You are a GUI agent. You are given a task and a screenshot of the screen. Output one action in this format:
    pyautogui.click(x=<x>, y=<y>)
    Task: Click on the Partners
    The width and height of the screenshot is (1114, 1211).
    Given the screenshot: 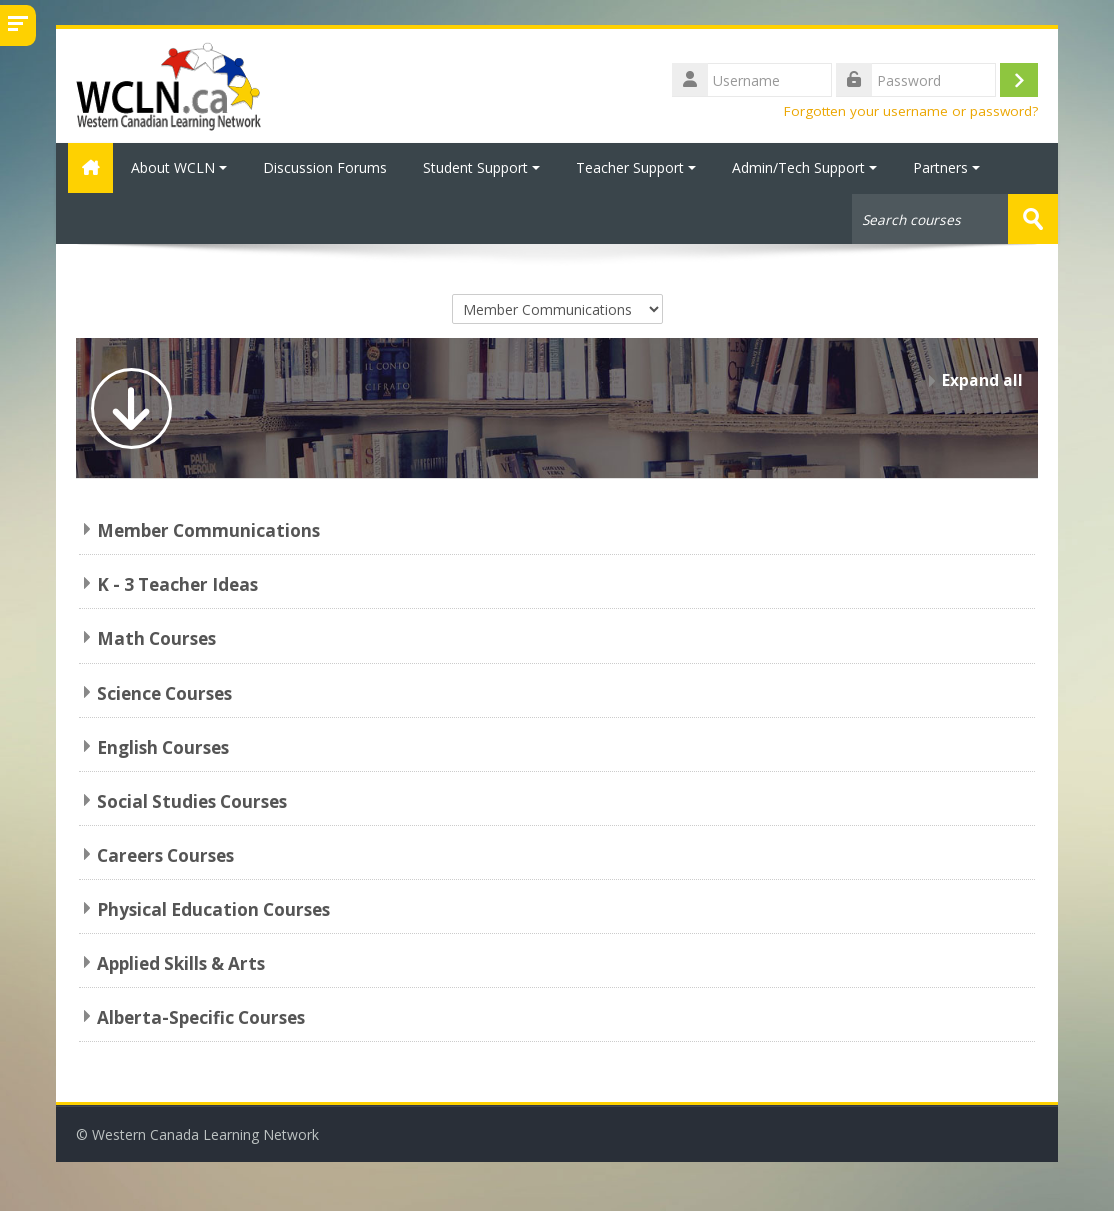 What is the action you would take?
    pyautogui.click(x=946, y=167)
    